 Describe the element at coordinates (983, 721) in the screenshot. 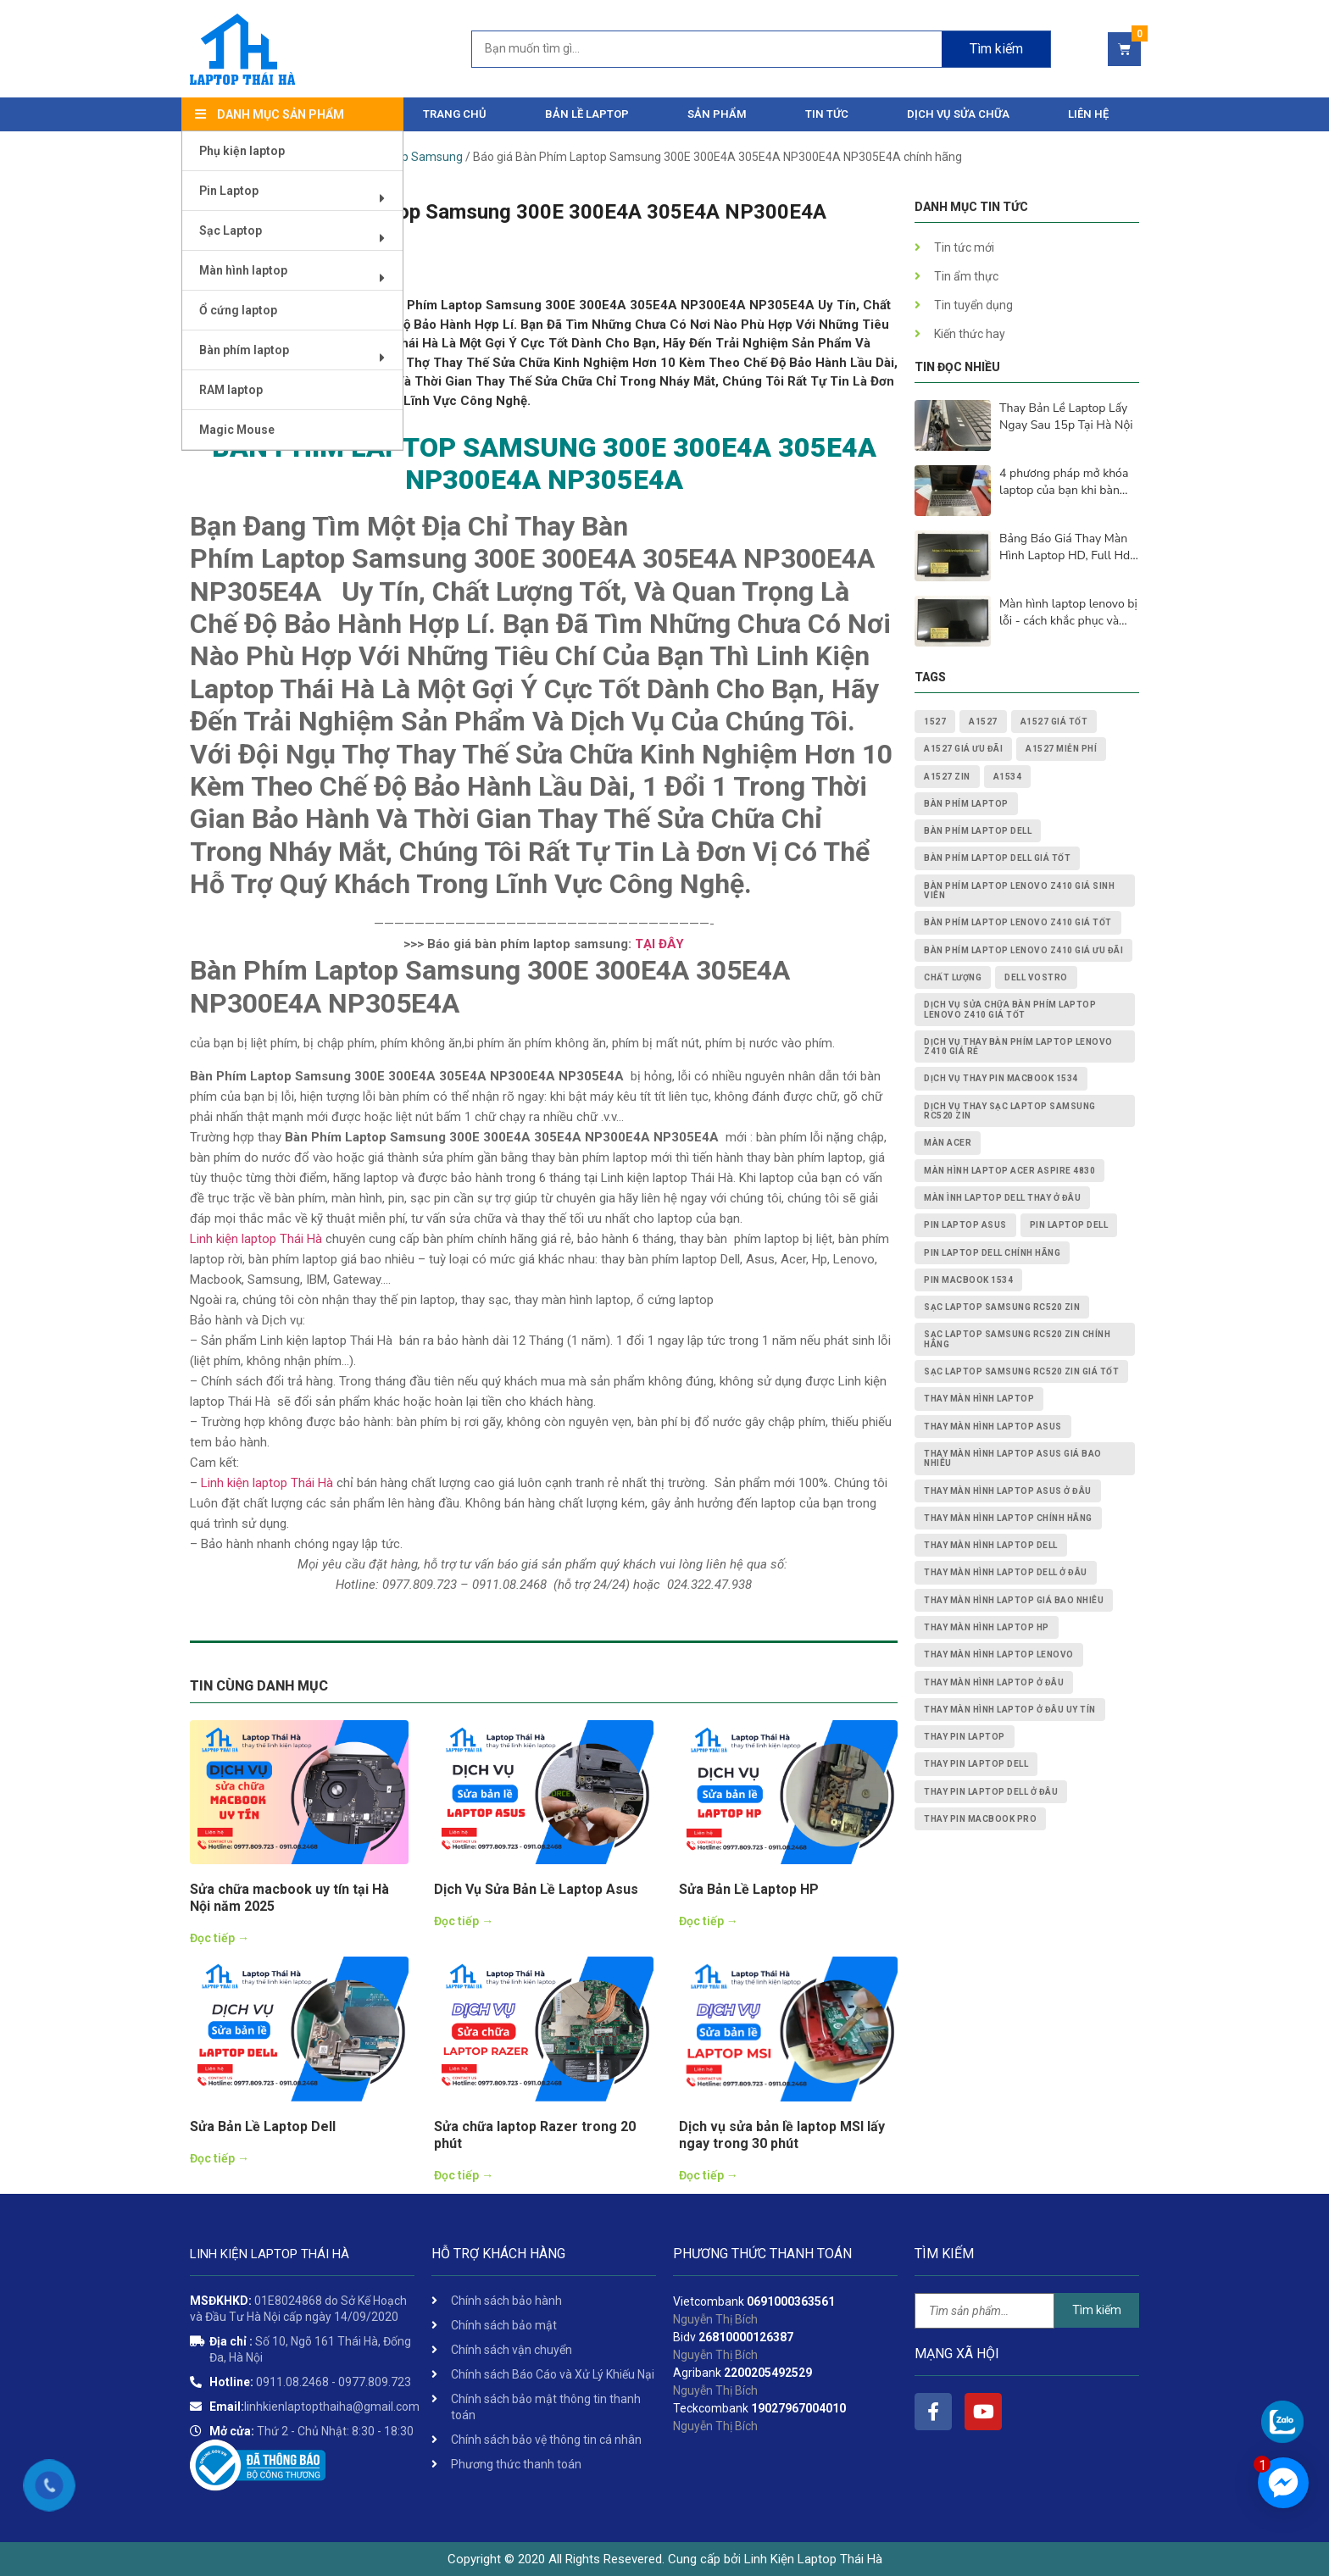

I see `A1527 [A1527 (1 mục)]` at that location.